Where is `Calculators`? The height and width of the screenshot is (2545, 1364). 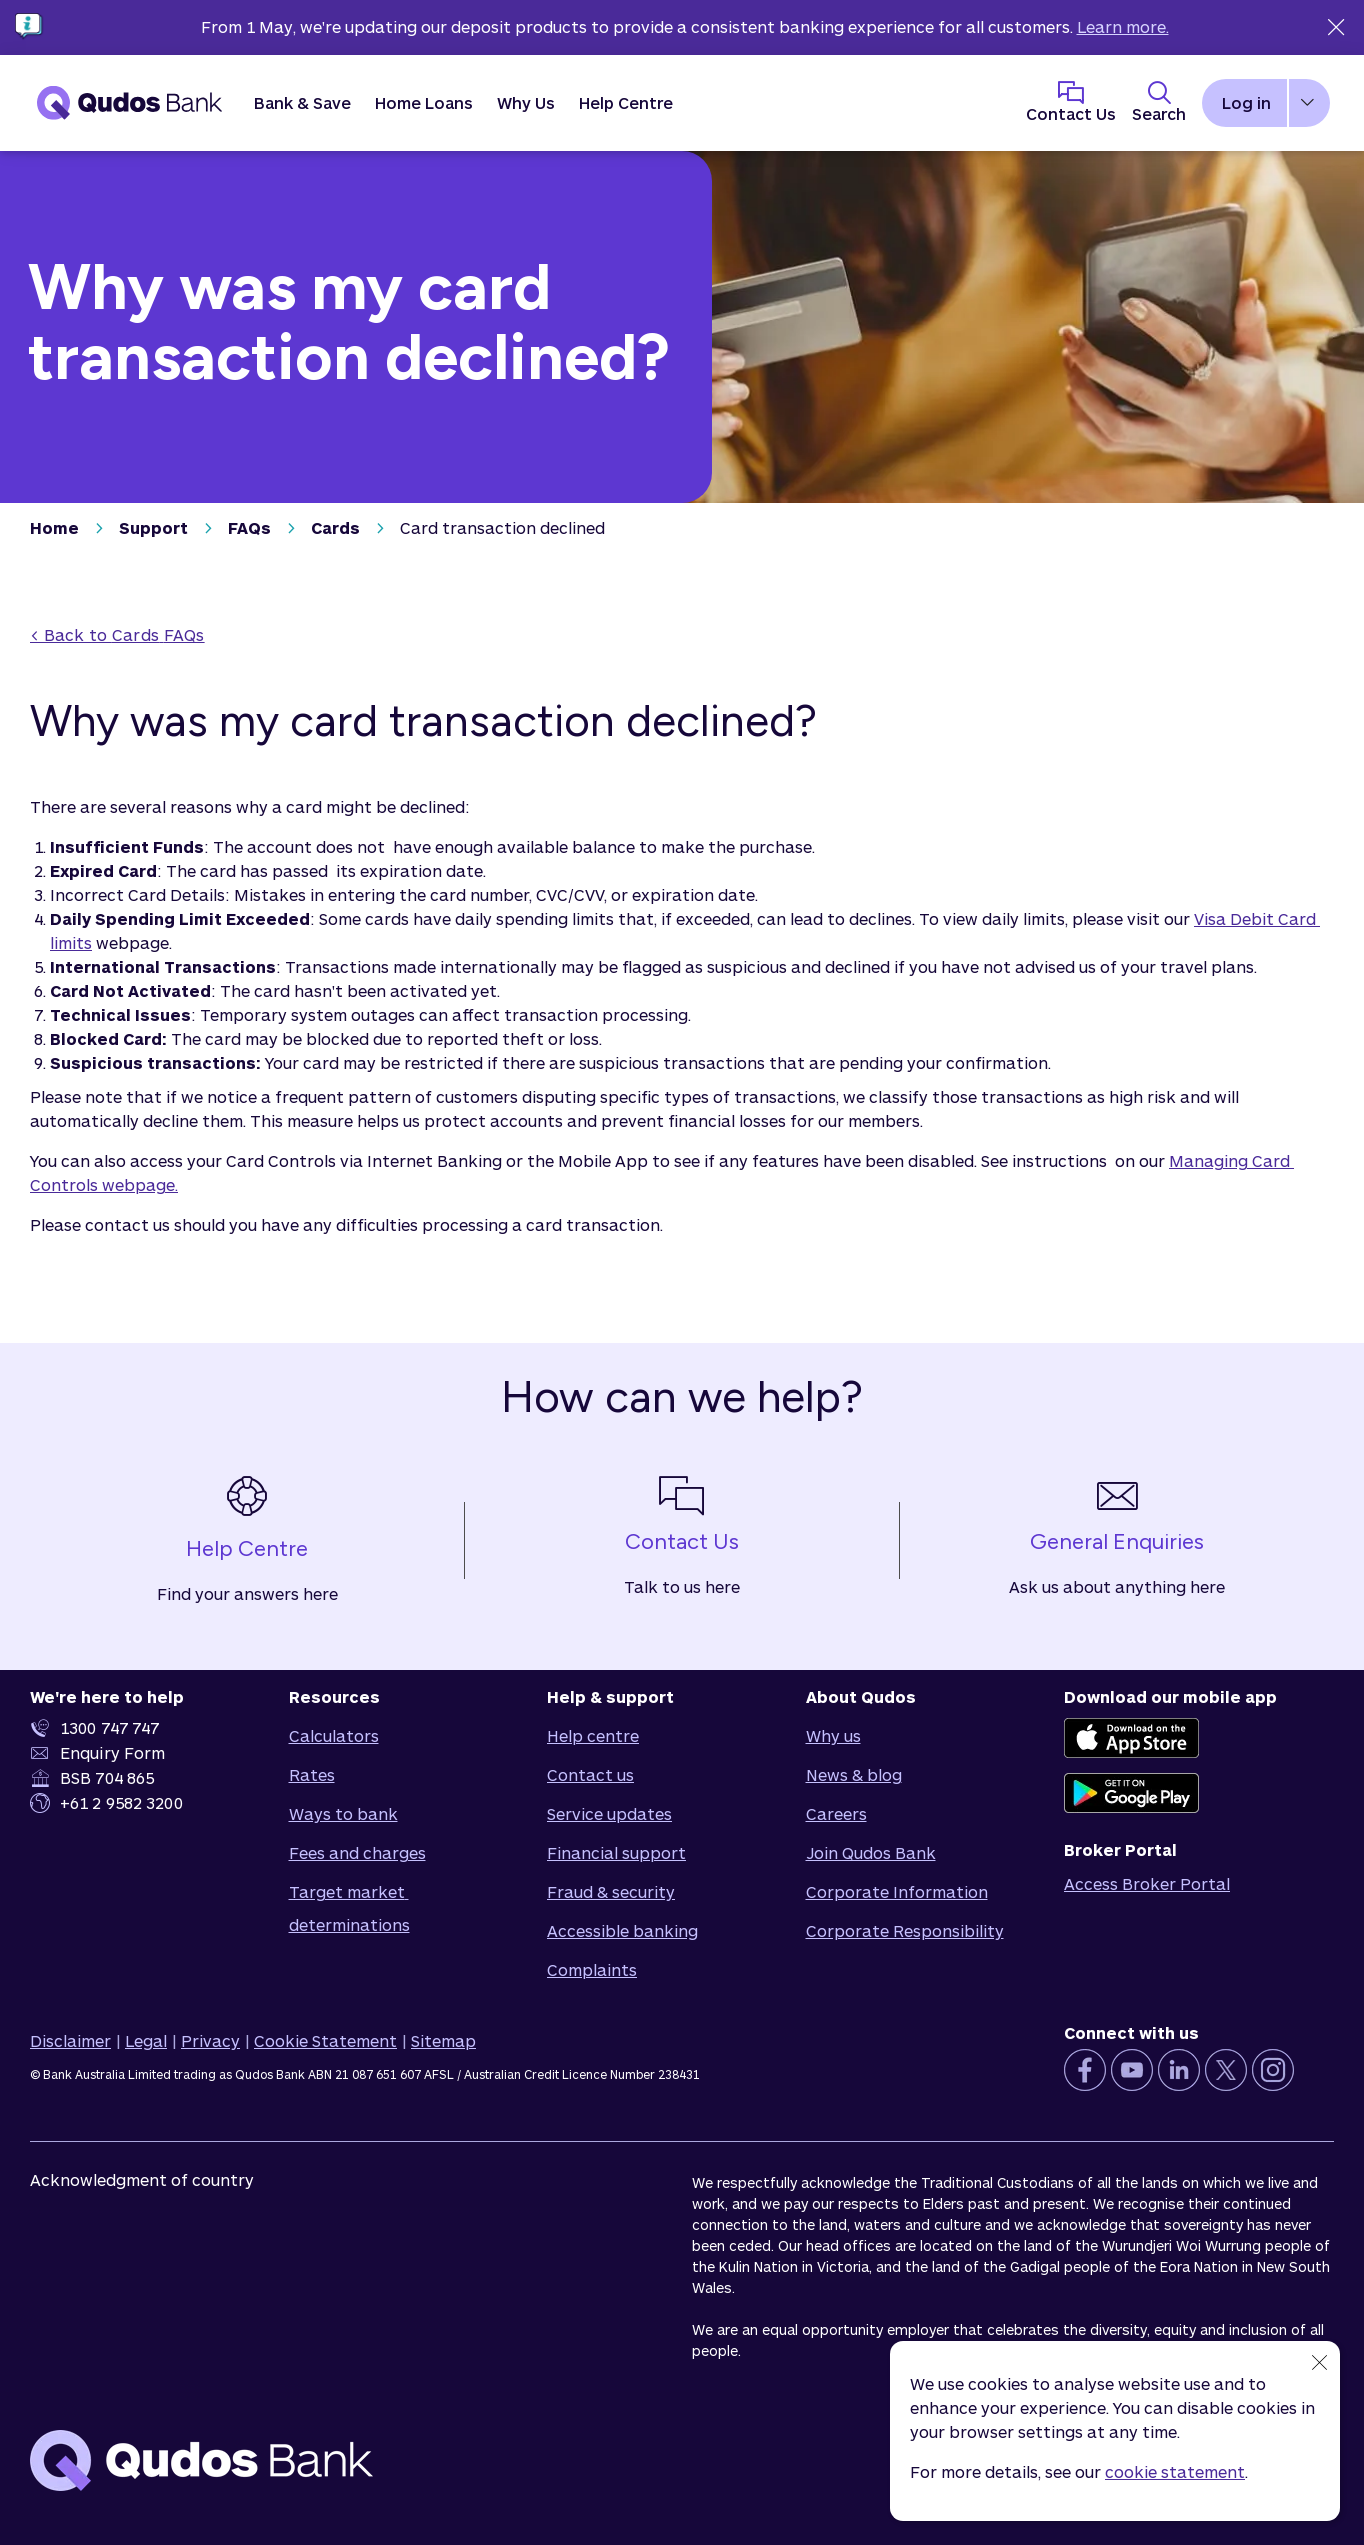
Calculators is located at coordinates (334, 1735).